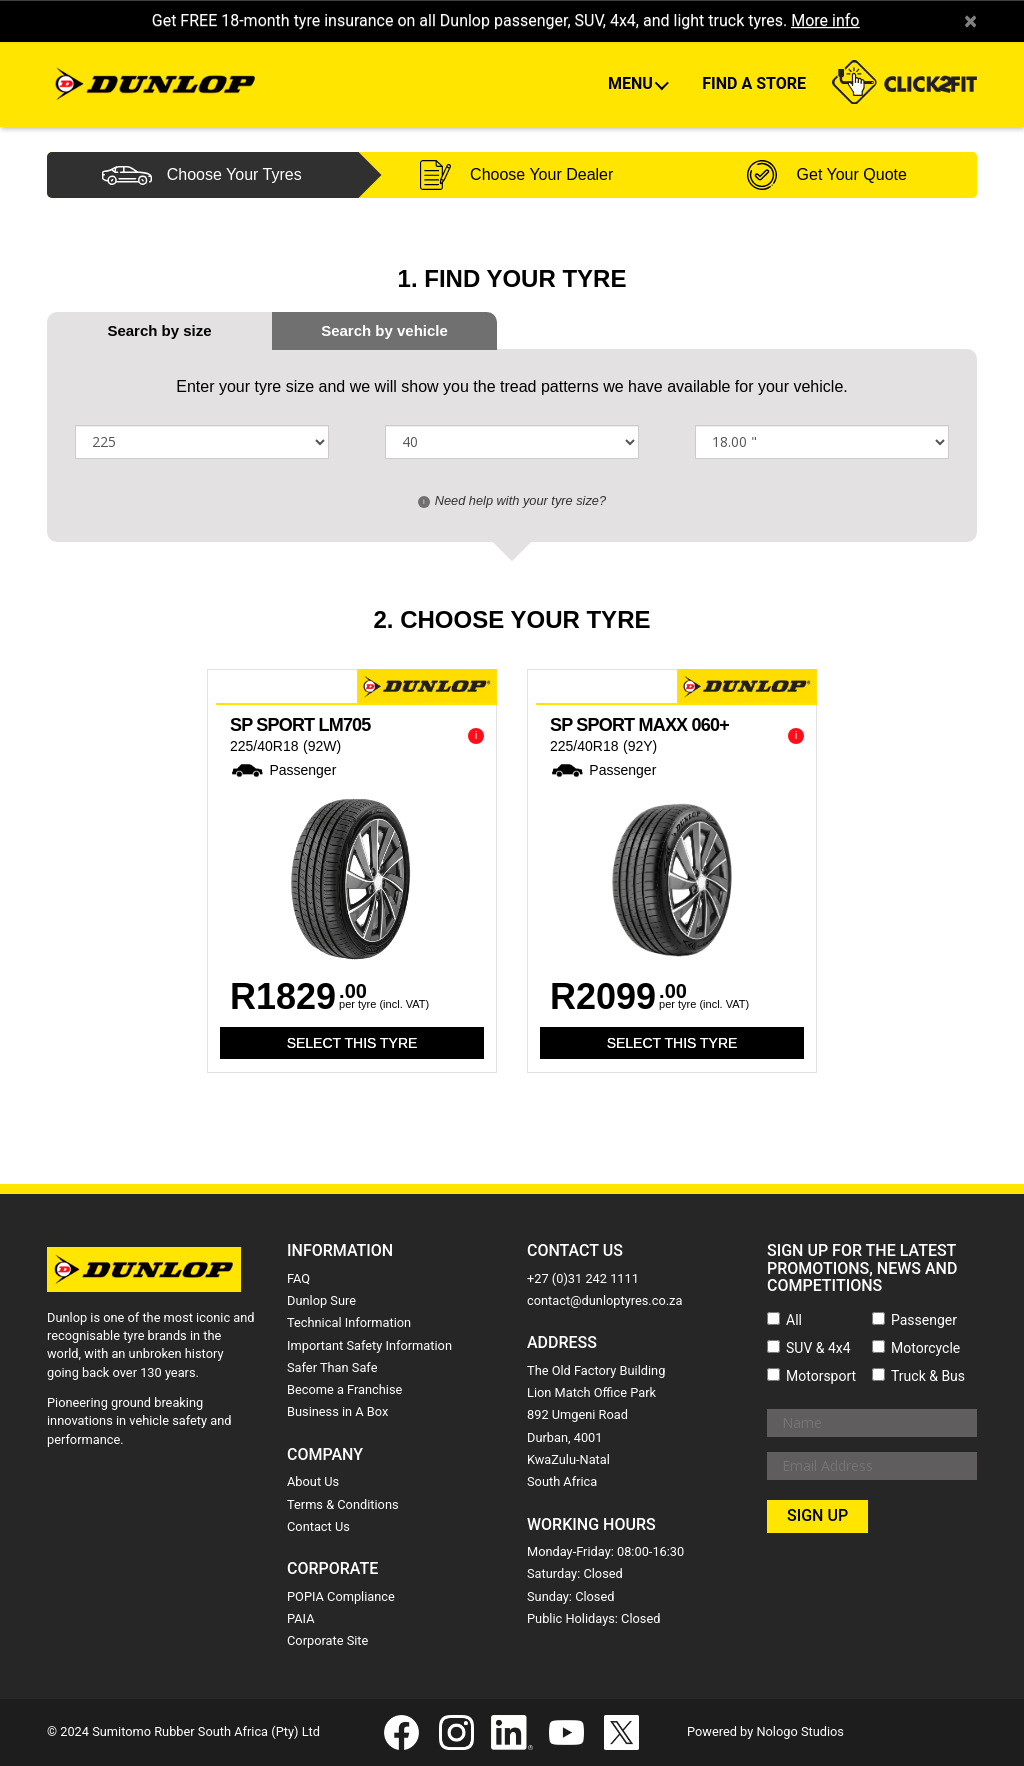 The image size is (1024, 1766). What do you see at coordinates (754, 83) in the screenshot?
I see `Find A Store` at bounding box center [754, 83].